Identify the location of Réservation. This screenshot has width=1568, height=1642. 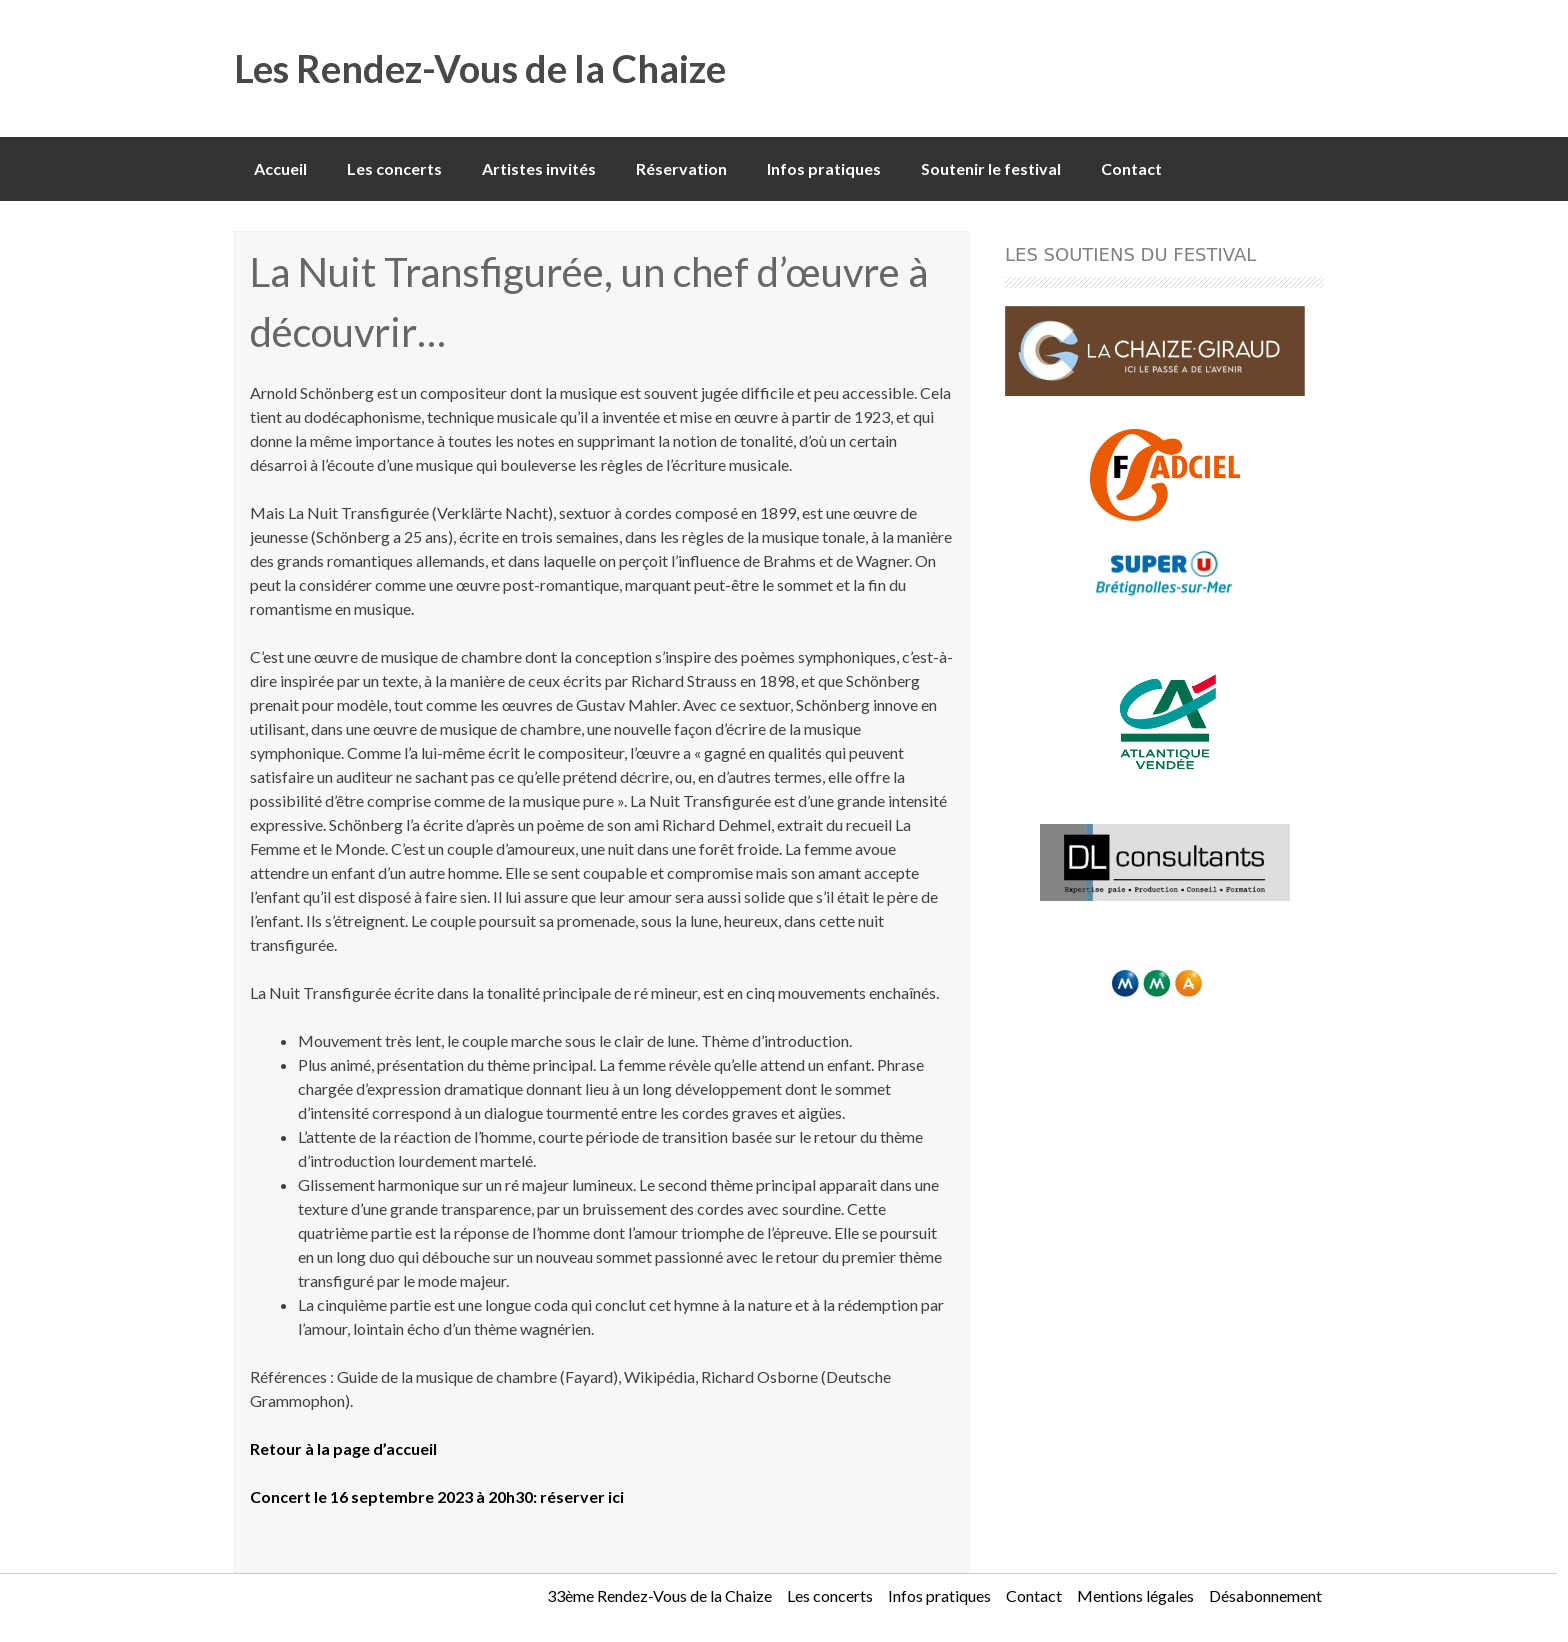
(681, 168).